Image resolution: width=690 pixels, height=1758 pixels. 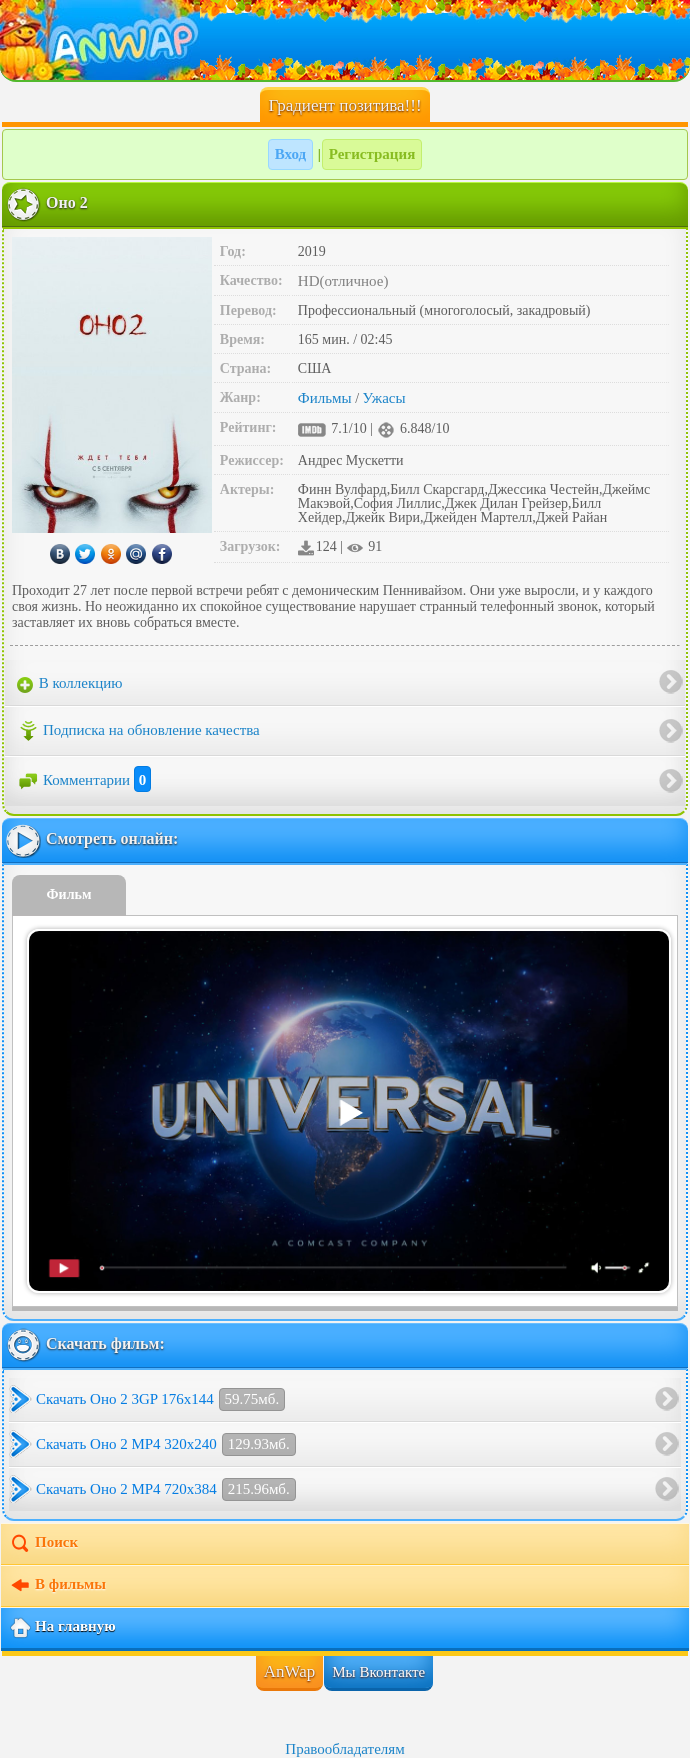 I want to click on В коллекцию, so click(x=70, y=684).